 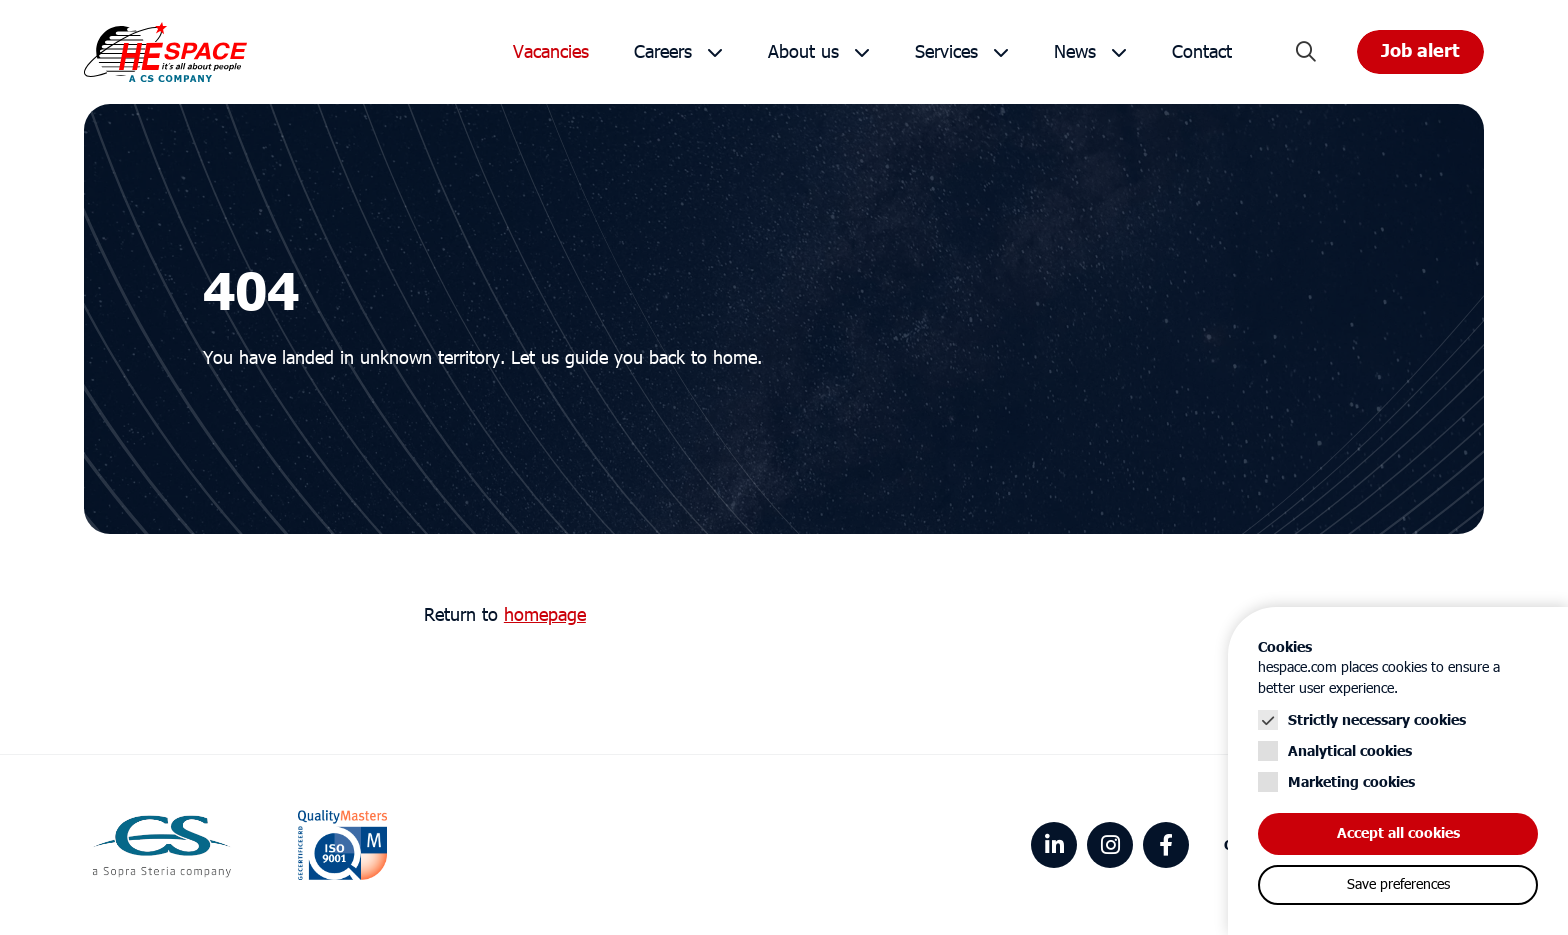 What do you see at coordinates (1350, 751) in the screenshot?
I see `Analytical cookies` at bounding box center [1350, 751].